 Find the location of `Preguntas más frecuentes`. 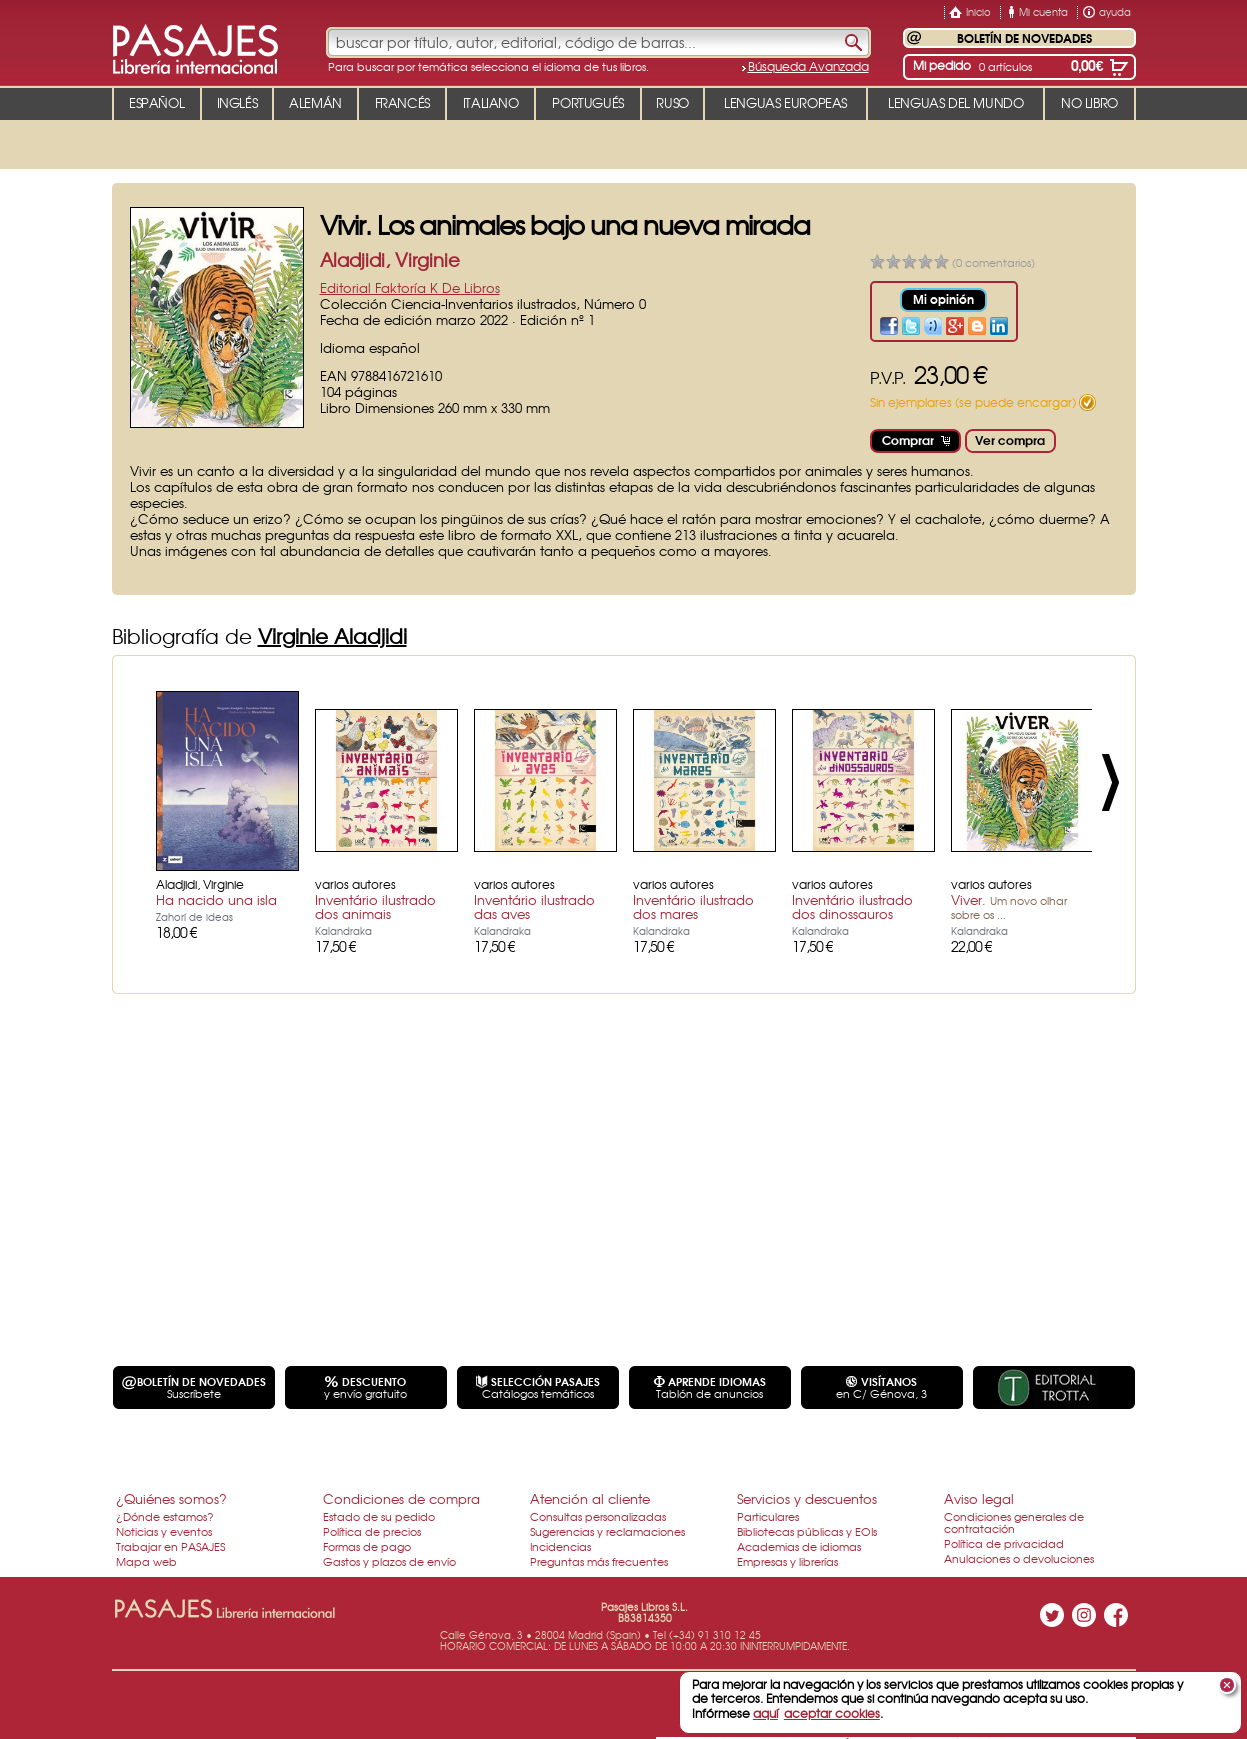

Preguntas más frecuentes is located at coordinates (599, 1561).